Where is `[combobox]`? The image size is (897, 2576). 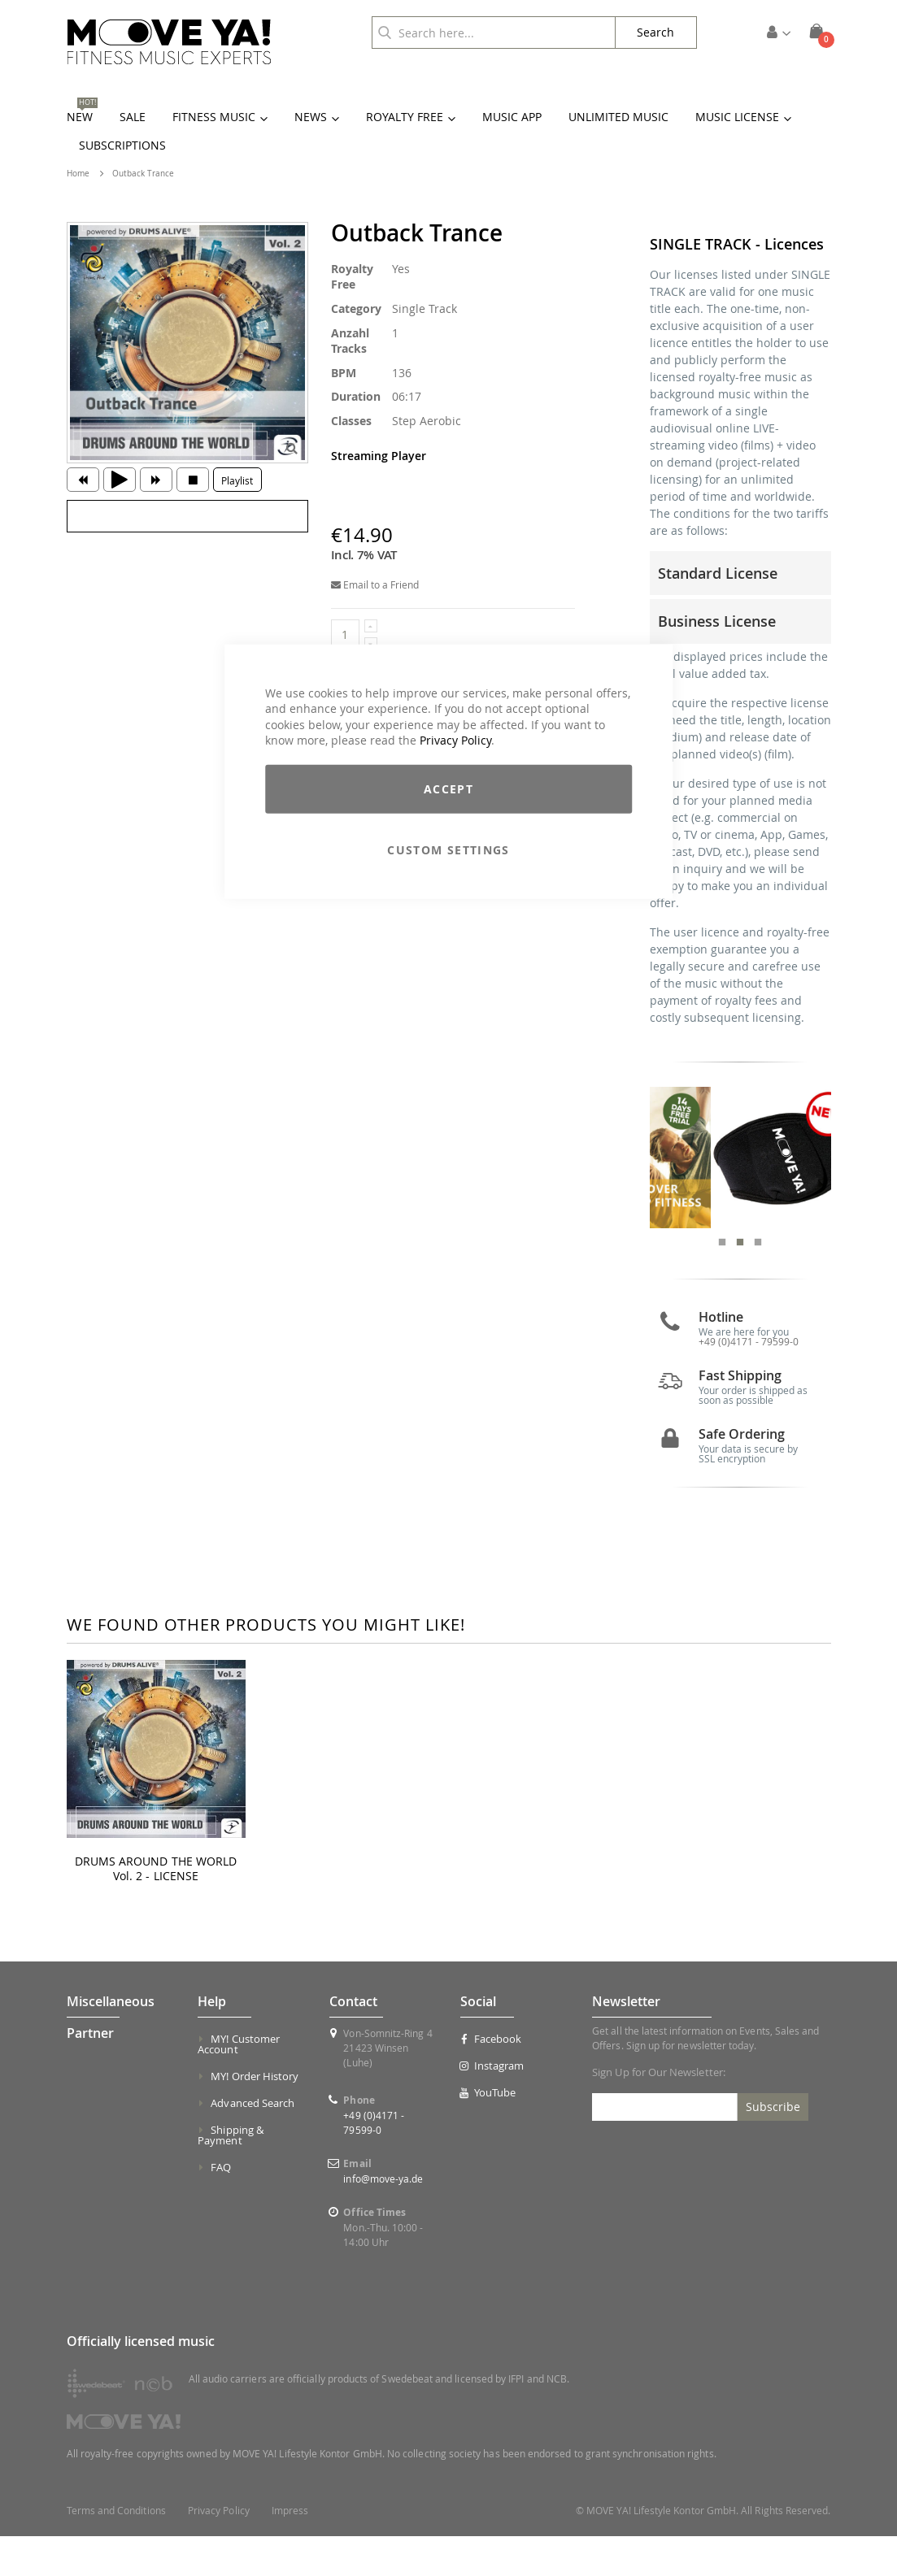
[combobox] is located at coordinates (494, 32).